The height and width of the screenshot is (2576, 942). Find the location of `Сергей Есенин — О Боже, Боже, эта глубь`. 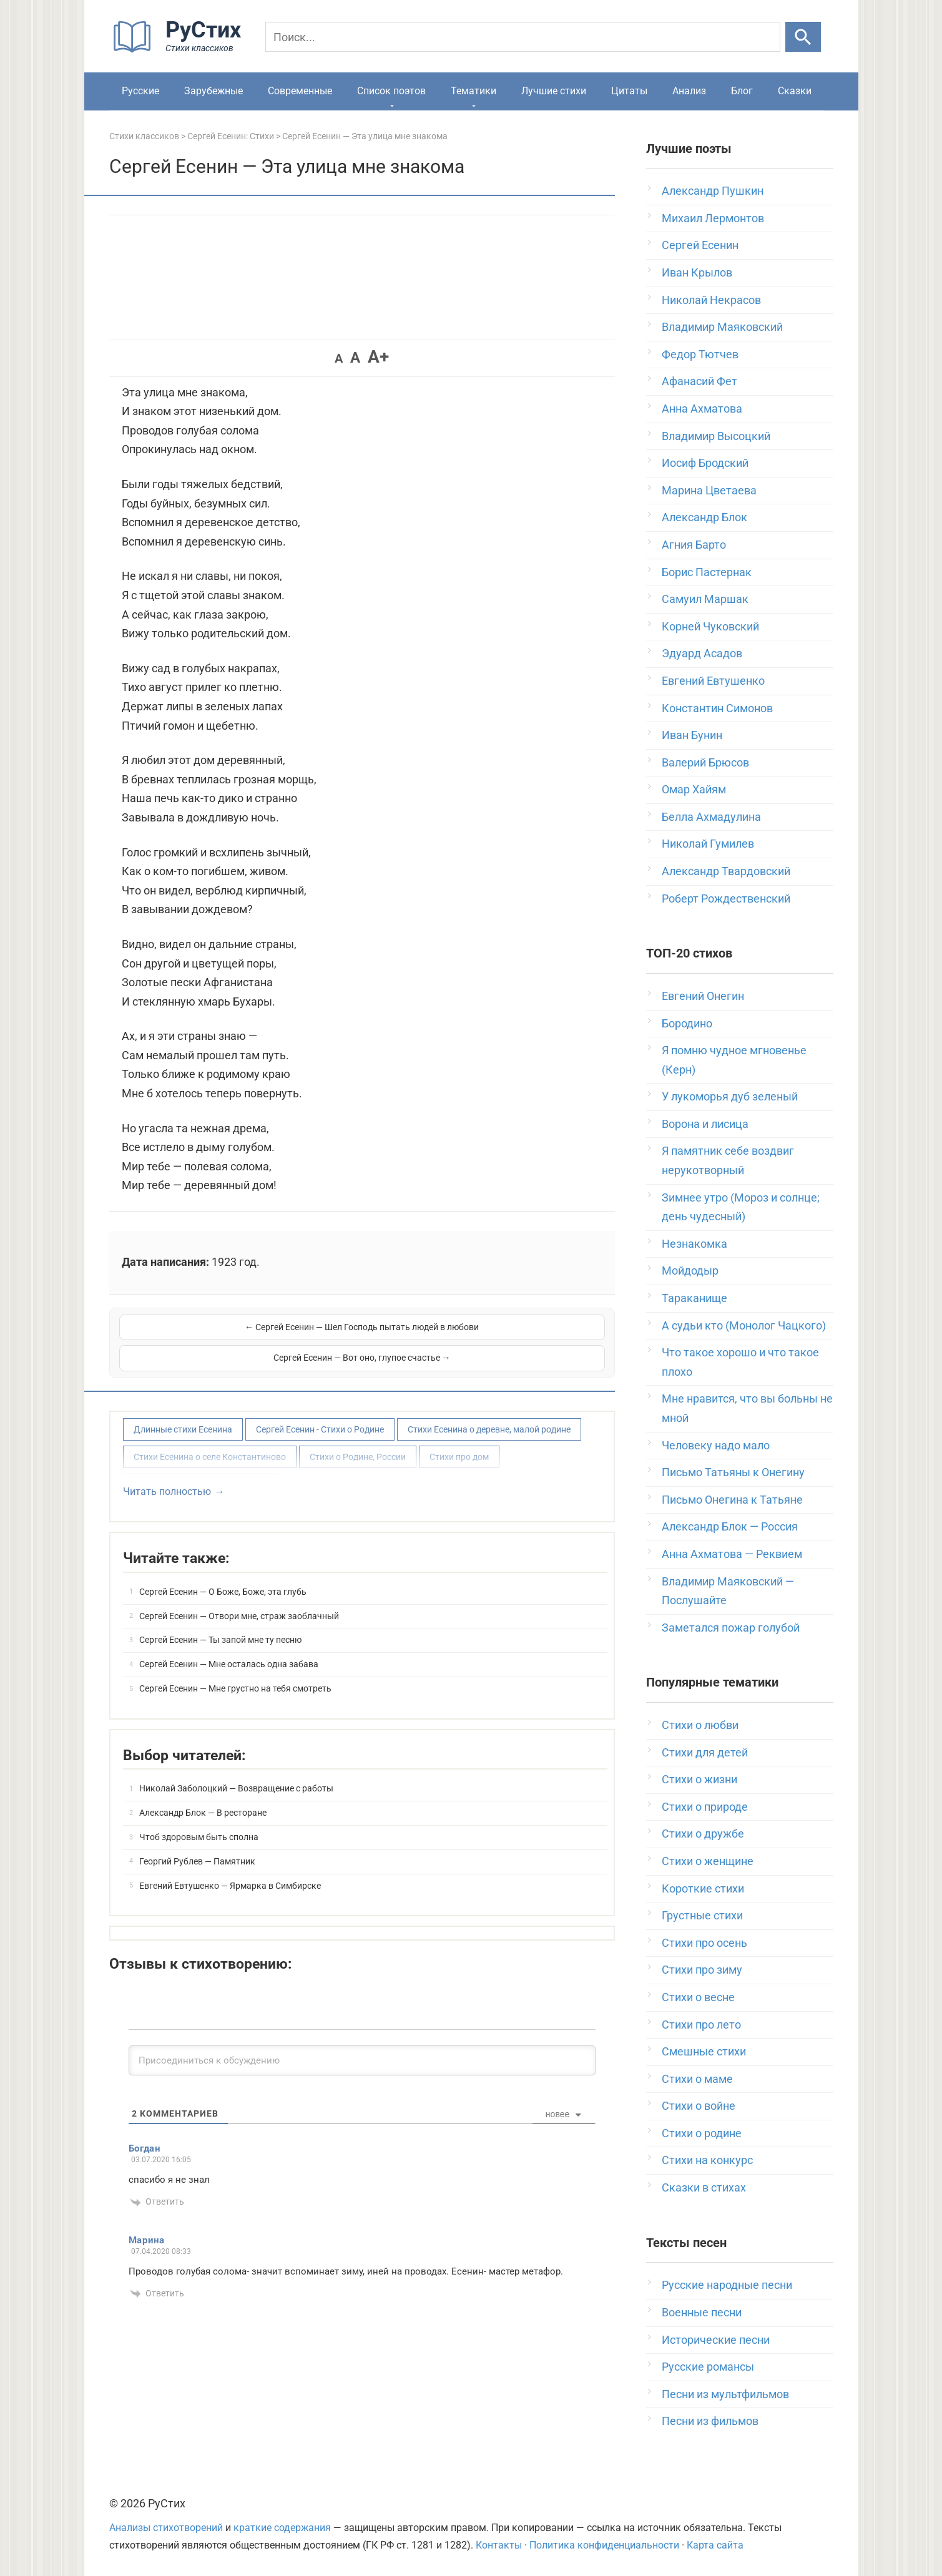

Сергей Есенин — О Боже, Боже, эта глубь is located at coordinates (223, 1575).